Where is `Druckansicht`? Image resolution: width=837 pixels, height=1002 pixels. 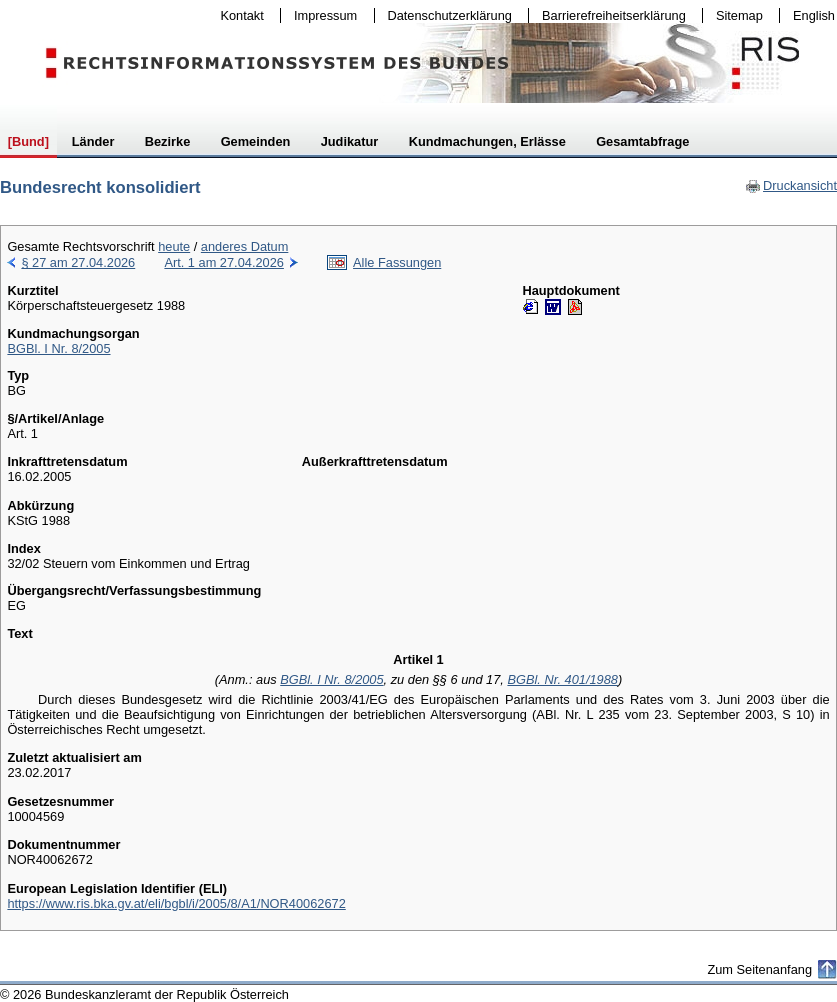
Druckansicht is located at coordinates (791, 185).